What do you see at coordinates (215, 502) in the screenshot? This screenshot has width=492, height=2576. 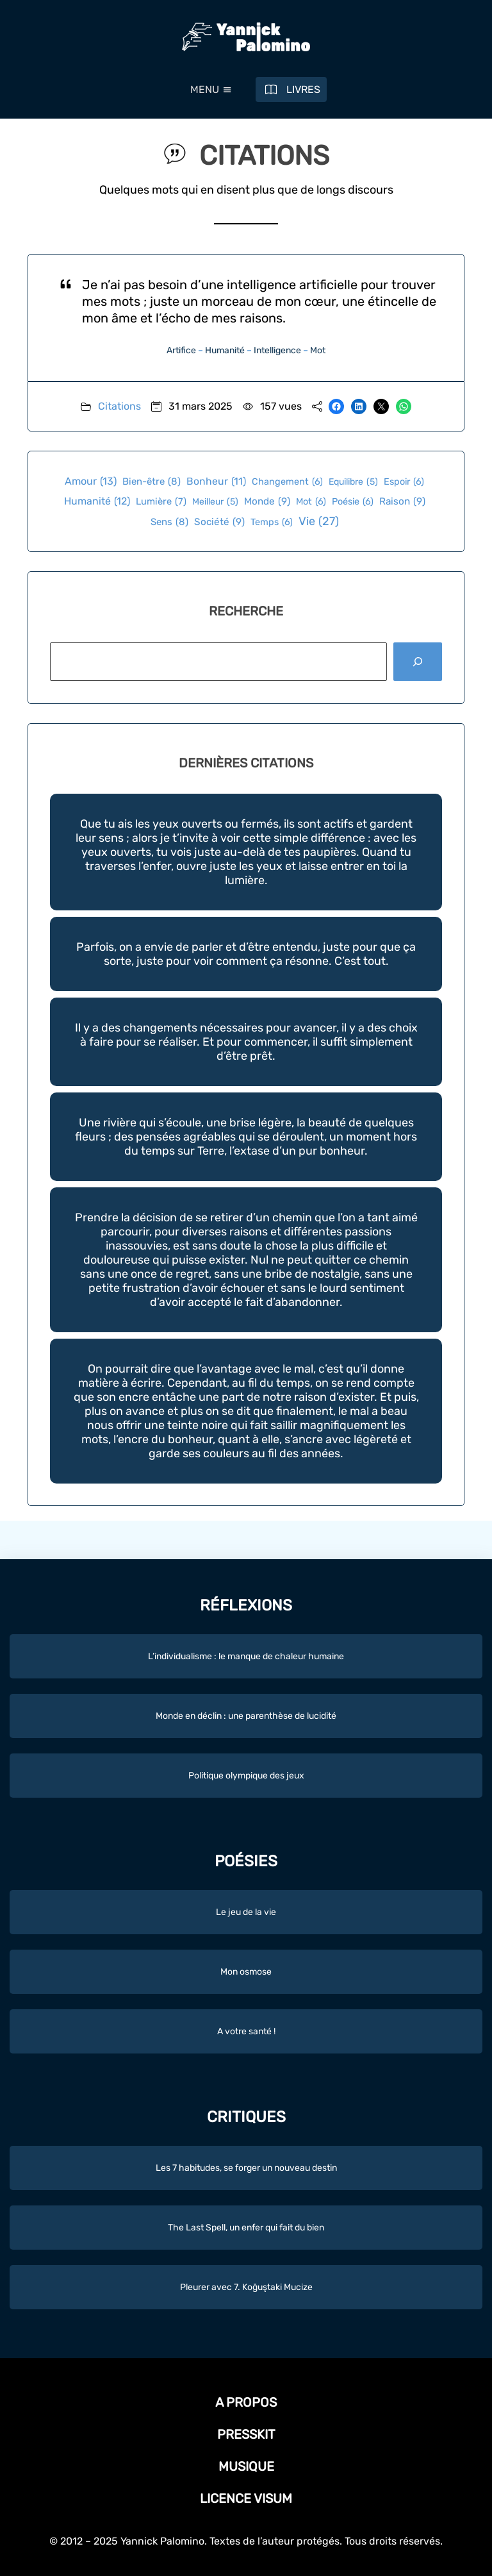 I see `Meilleur [Meilleur (5 éléments)]` at bounding box center [215, 502].